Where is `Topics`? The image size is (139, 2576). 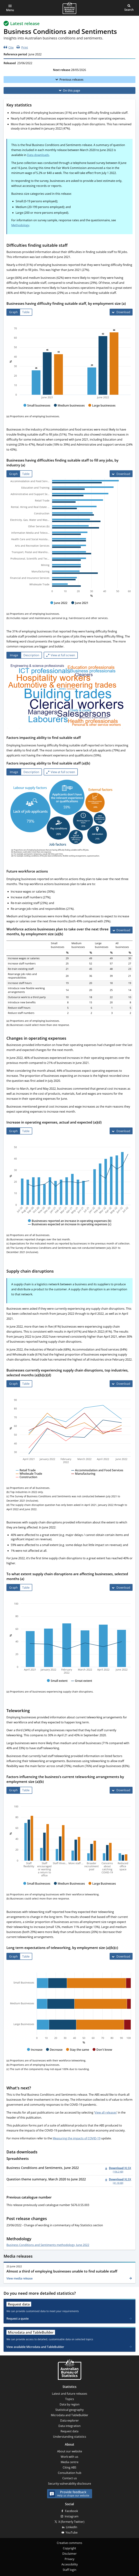 Topics is located at coordinates (69, 2399).